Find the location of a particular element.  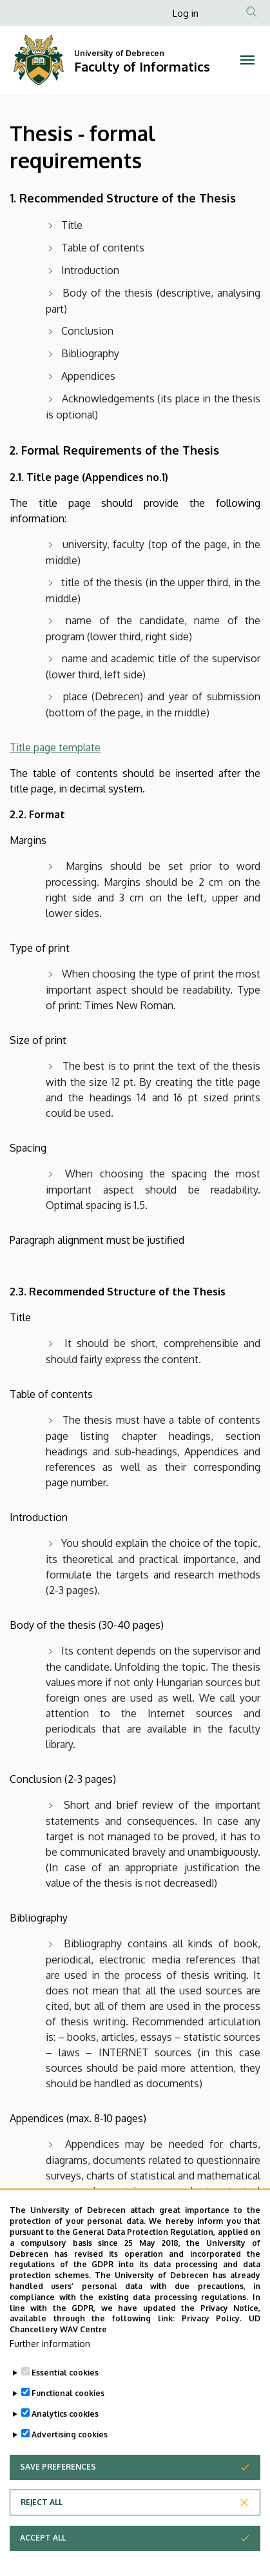

Accept all is located at coordinates (43, 2537).